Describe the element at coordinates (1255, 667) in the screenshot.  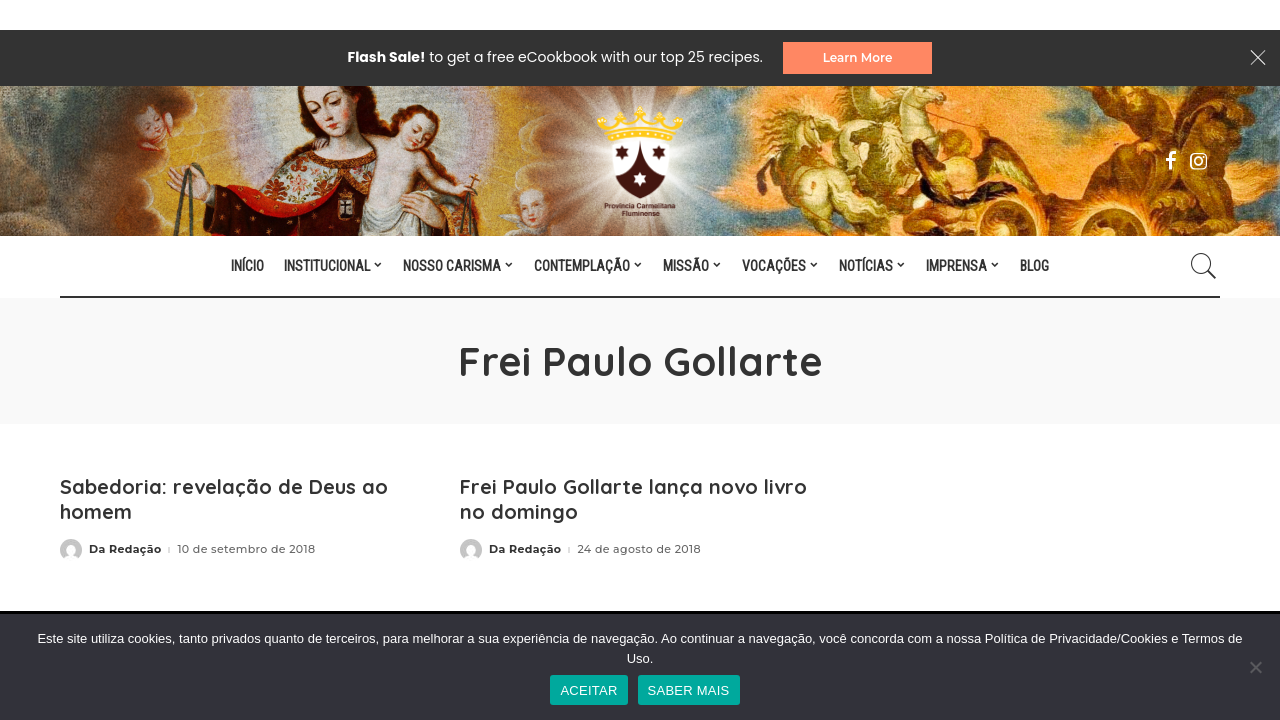
I see `[No]` at that location.